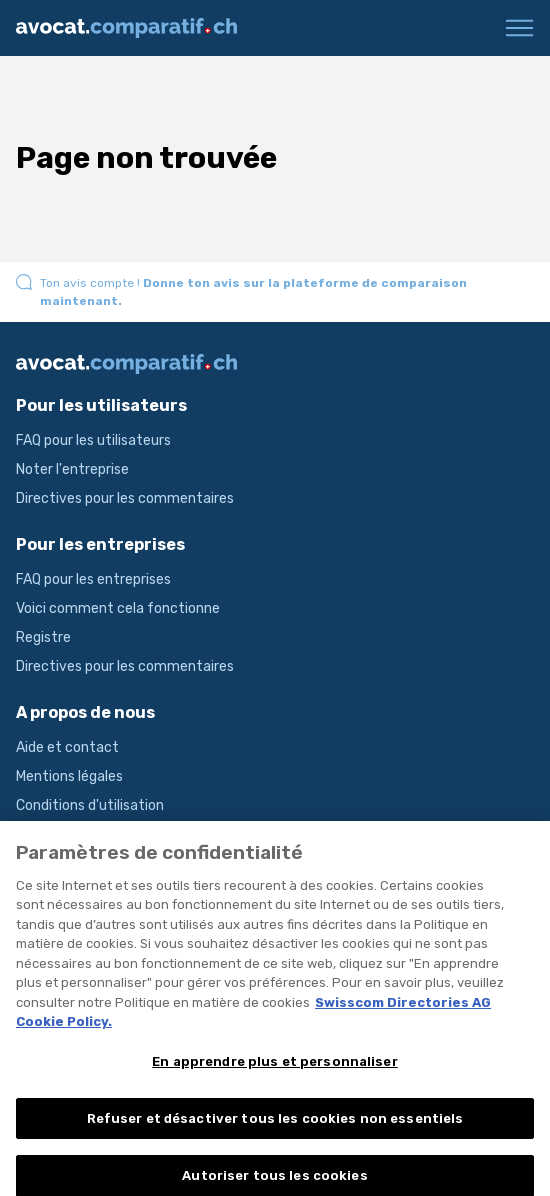 The width and height of the screenshot is (550, 1196). I want to click on Noter l'entreprise, so click(72, 469).